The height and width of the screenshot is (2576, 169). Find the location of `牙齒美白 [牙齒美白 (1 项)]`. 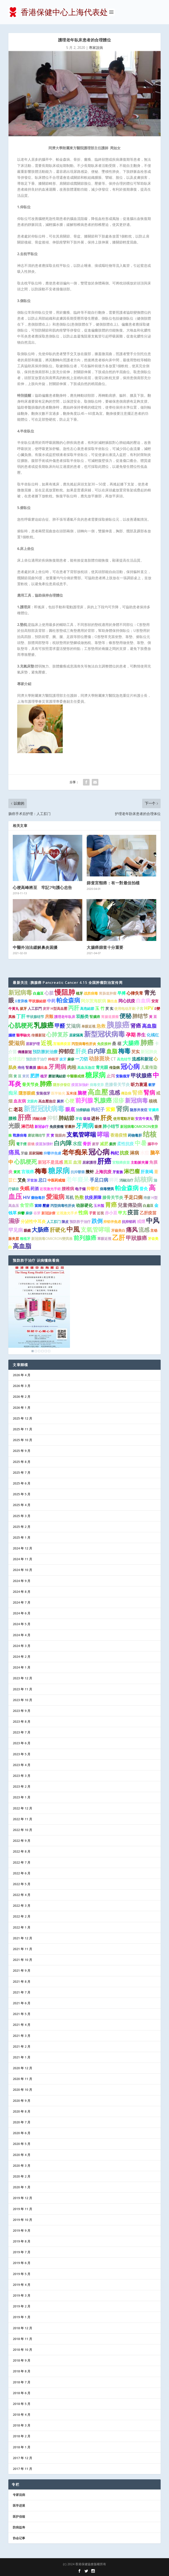

牙齒美白 [牙齒美白 (1 项)] is located at coordinates (118, 1230).